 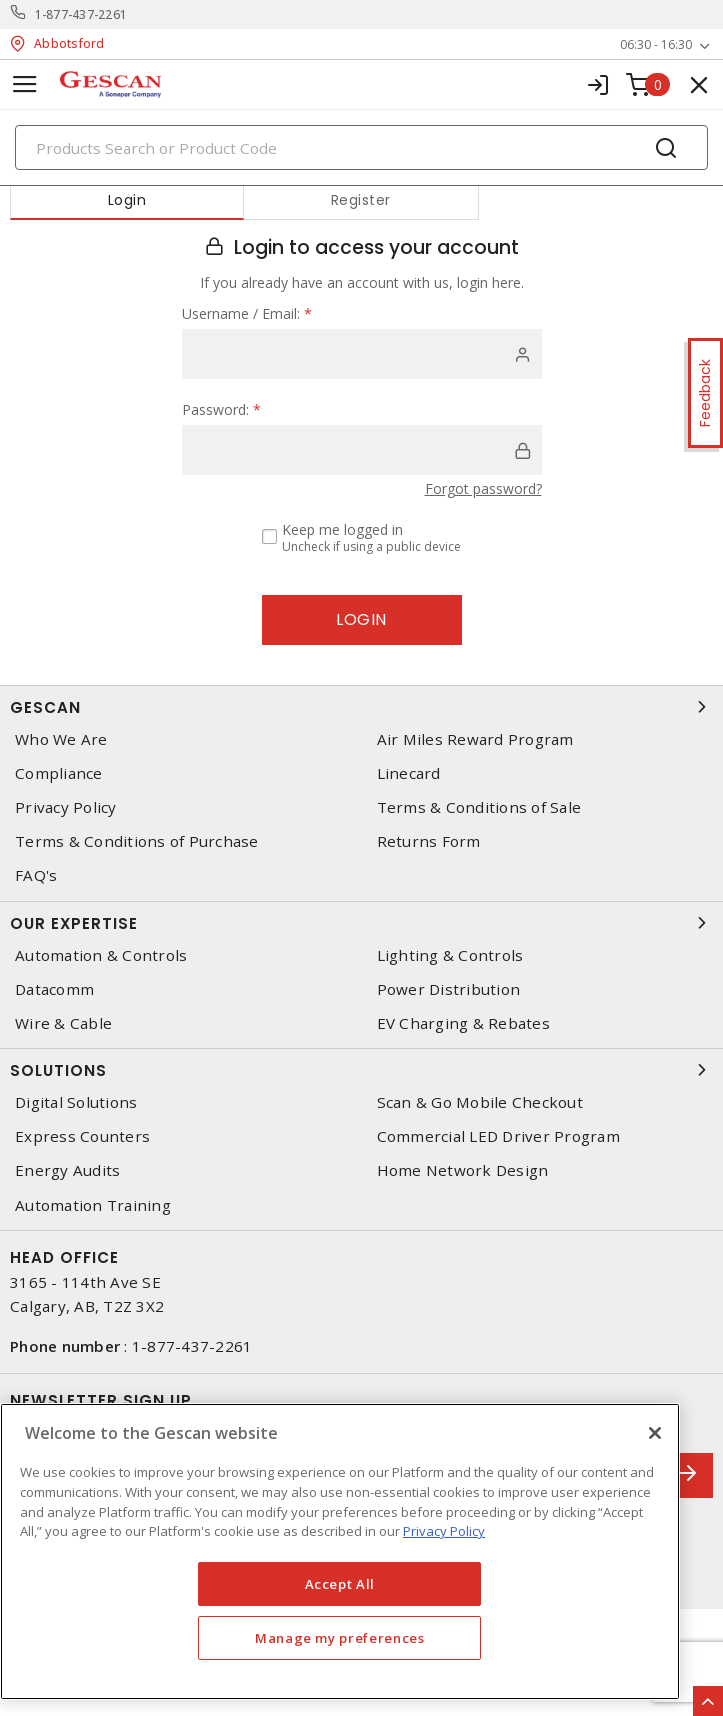 What do you see at coordinates (247, 313) in the screenshot?
I see `Username / Email:` at bounding box center [247, 313].